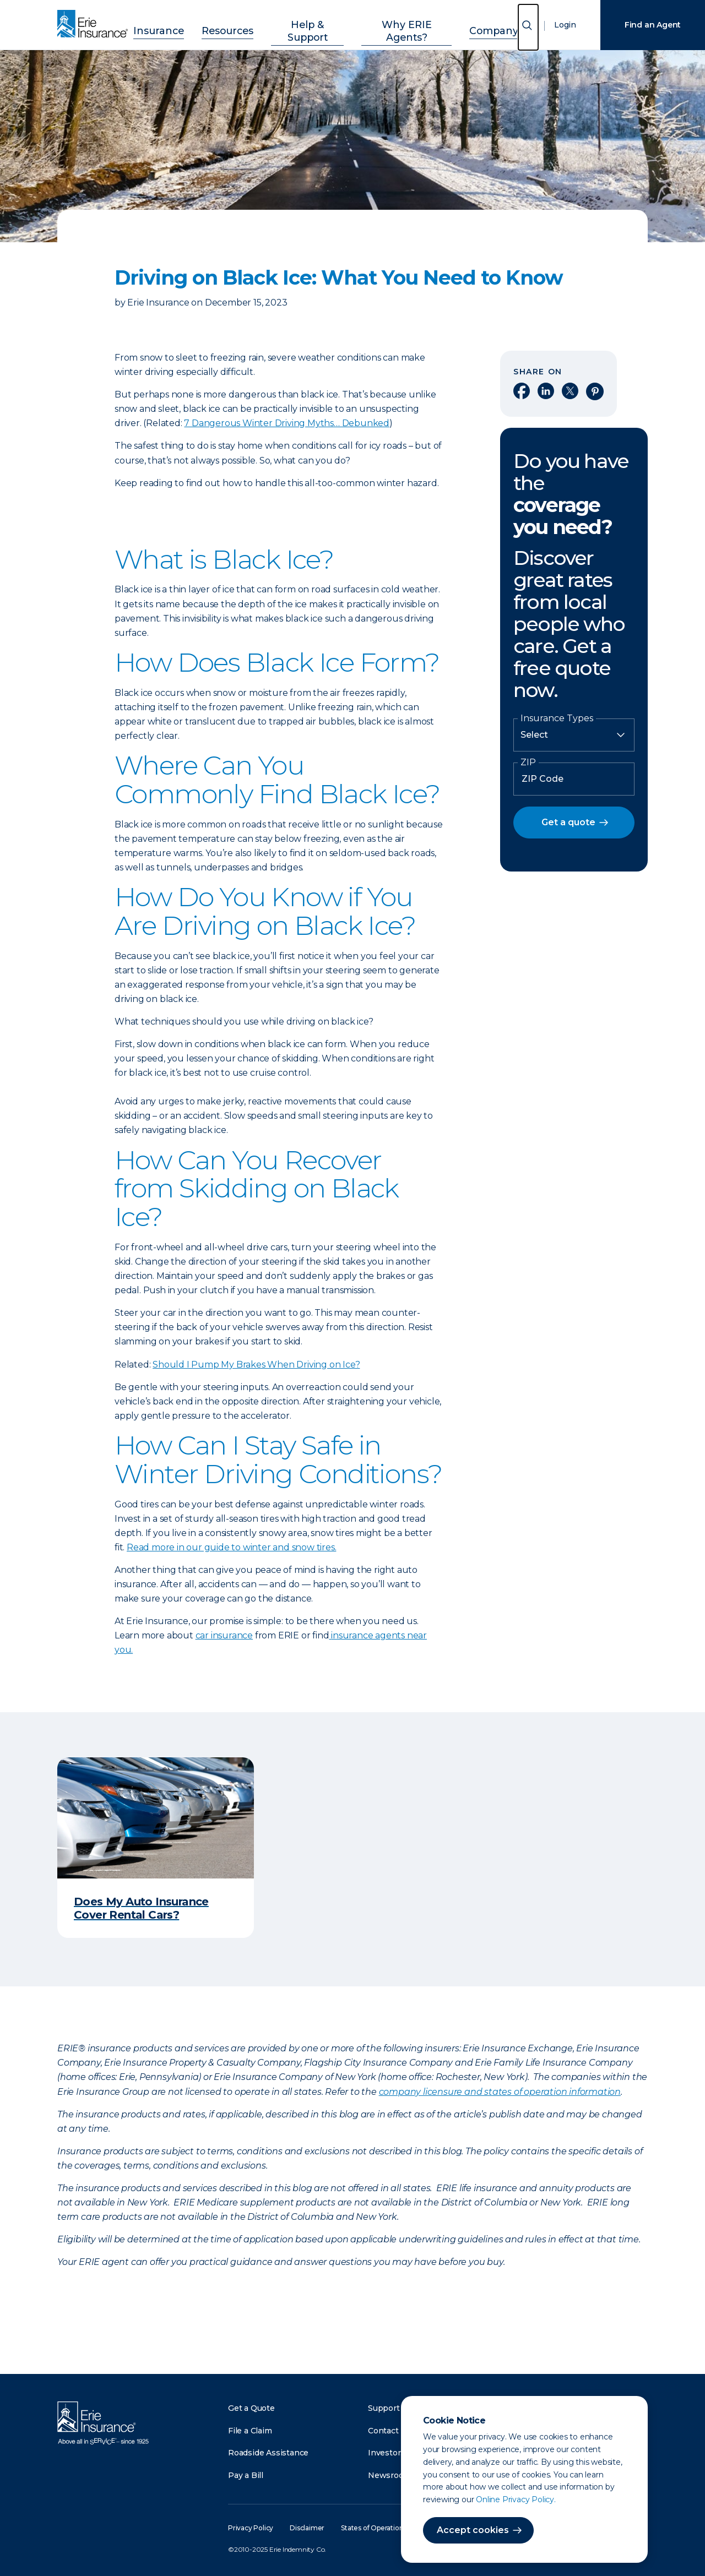  Describe the element at coordinates (251, 2408) in the screenshot. I see `Get a Quote` at that location.